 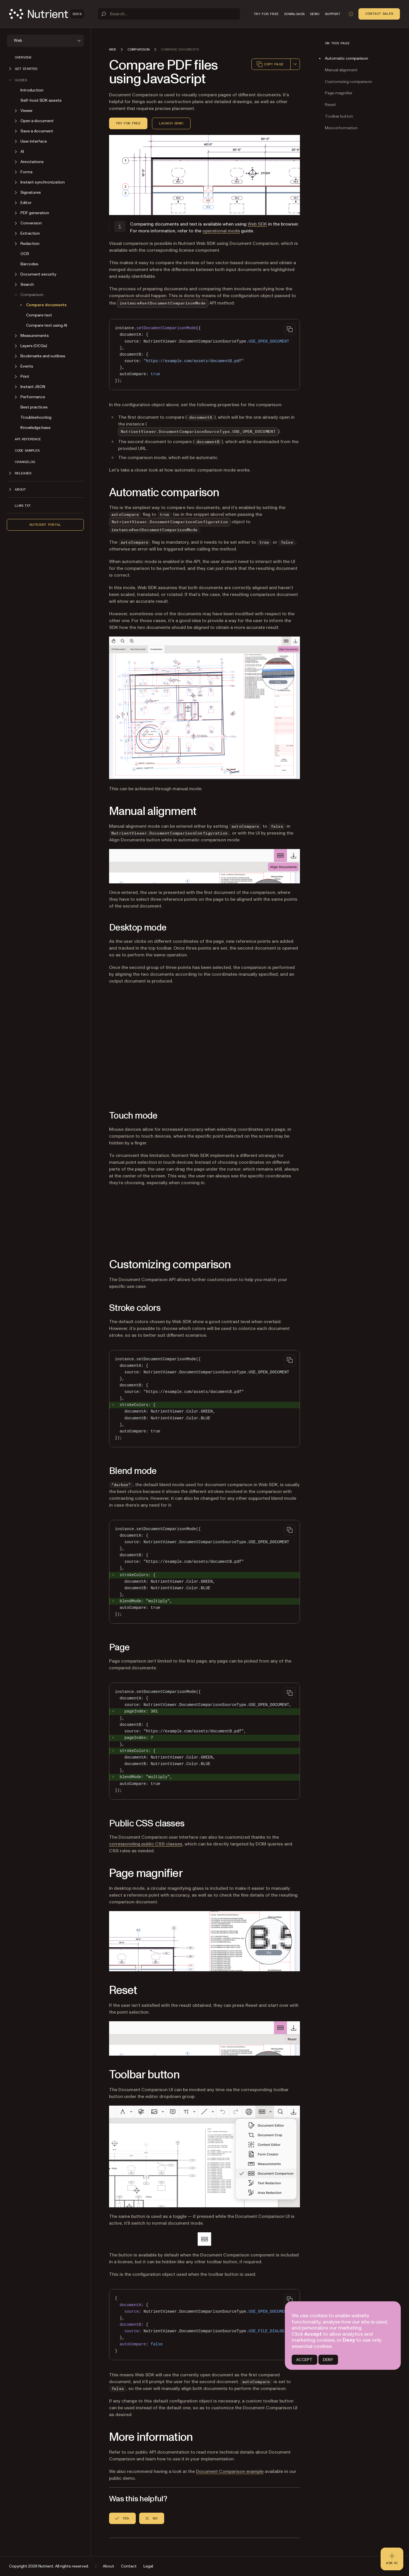 I want to click on Page magnifier, so click(x=338, y=93).